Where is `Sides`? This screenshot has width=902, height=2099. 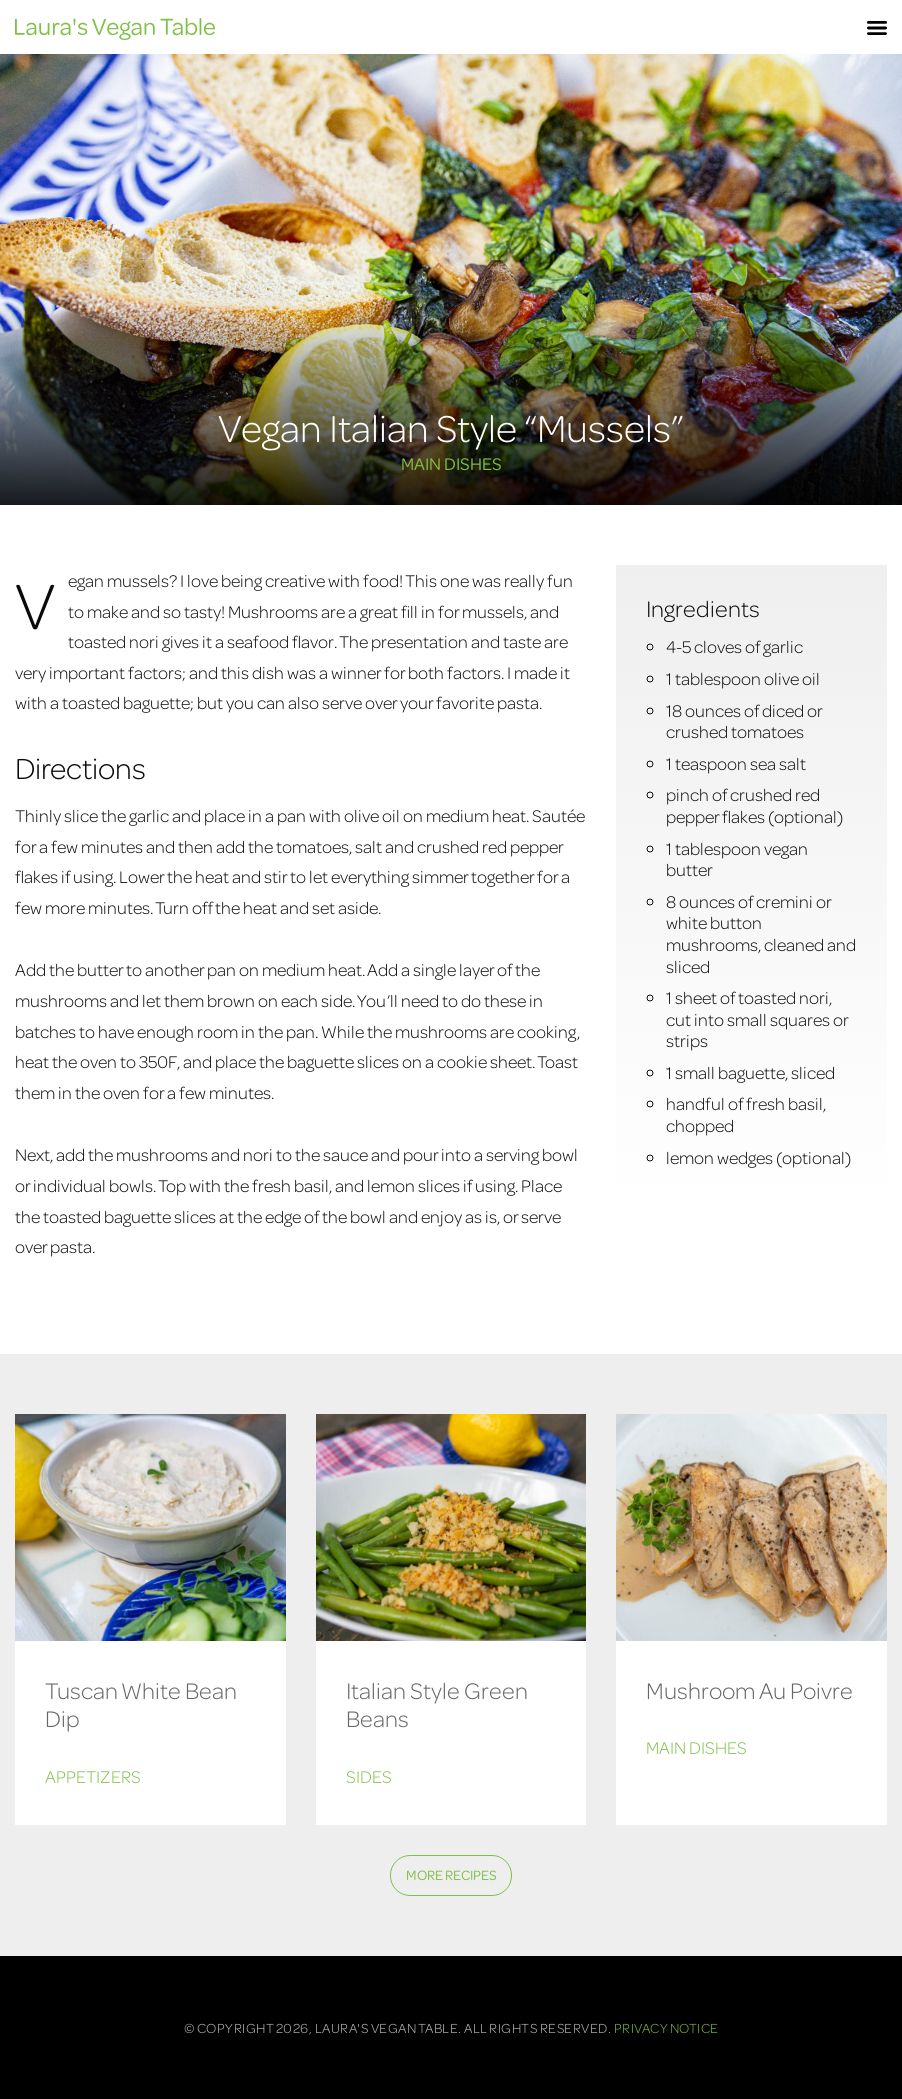 Sides is located at coordinates (369, 1776).